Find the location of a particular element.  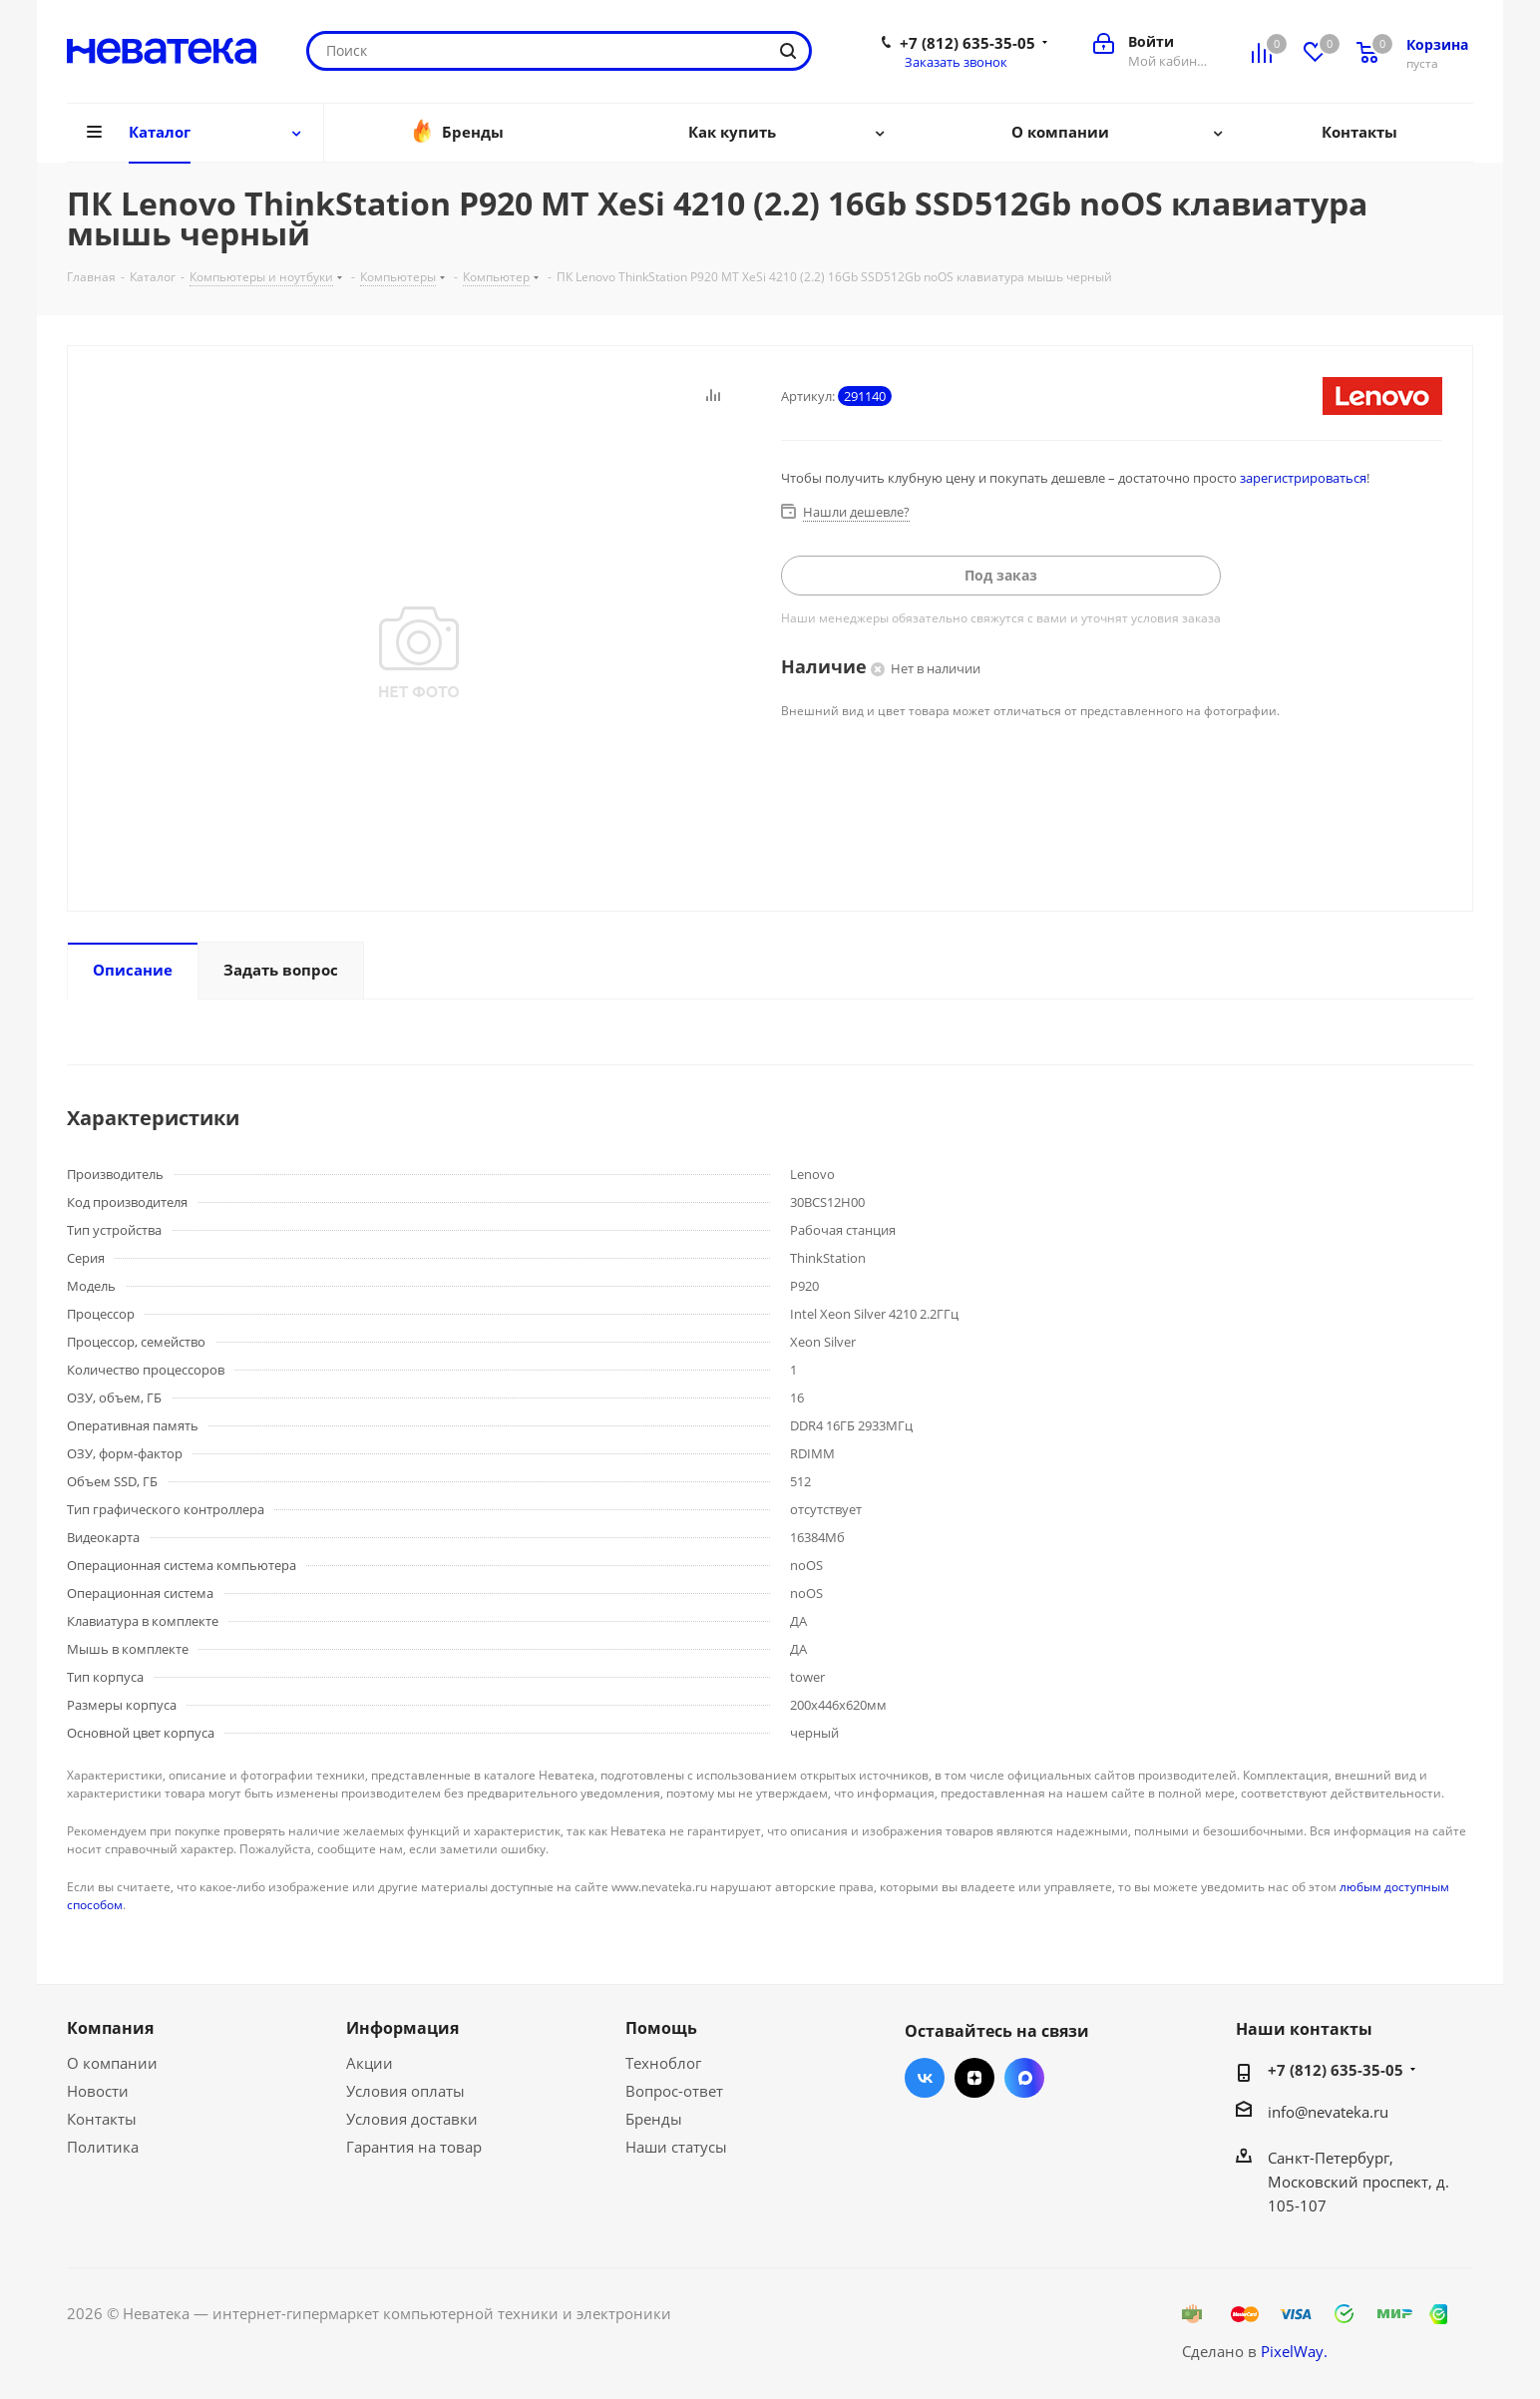

info@nevateka.ru is located at coordinates (1328, 2112).